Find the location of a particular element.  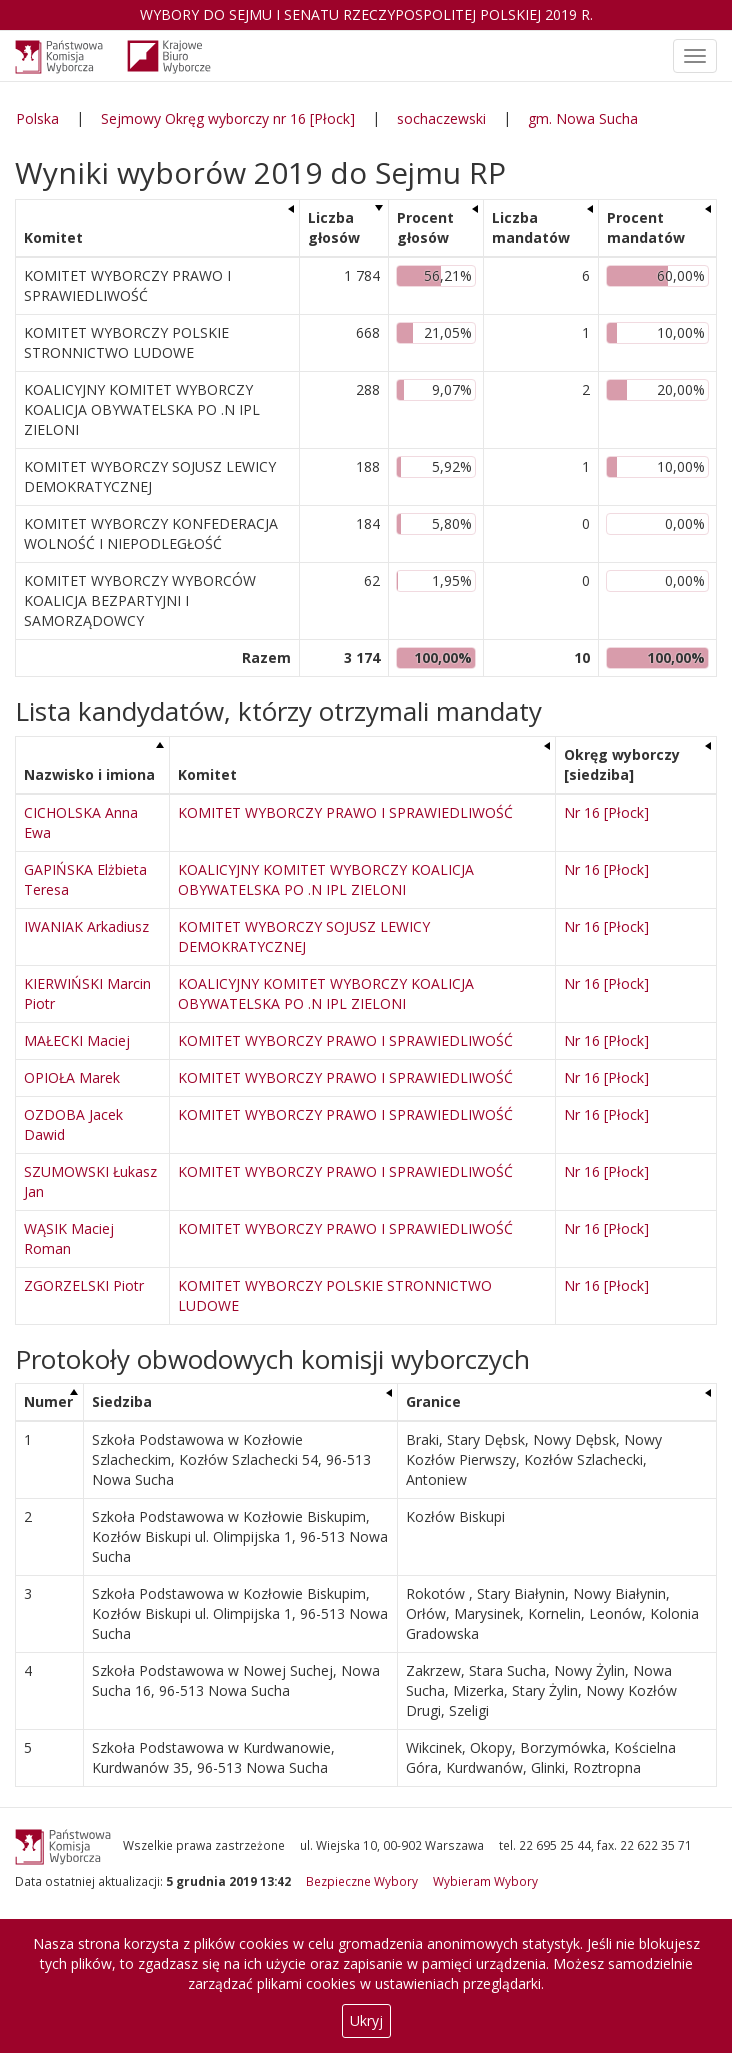

Liczba mandatów [Liczba mandatów: aktywuj, by posortować kolumnę rosnąco] is located at coordinates (531, 227).